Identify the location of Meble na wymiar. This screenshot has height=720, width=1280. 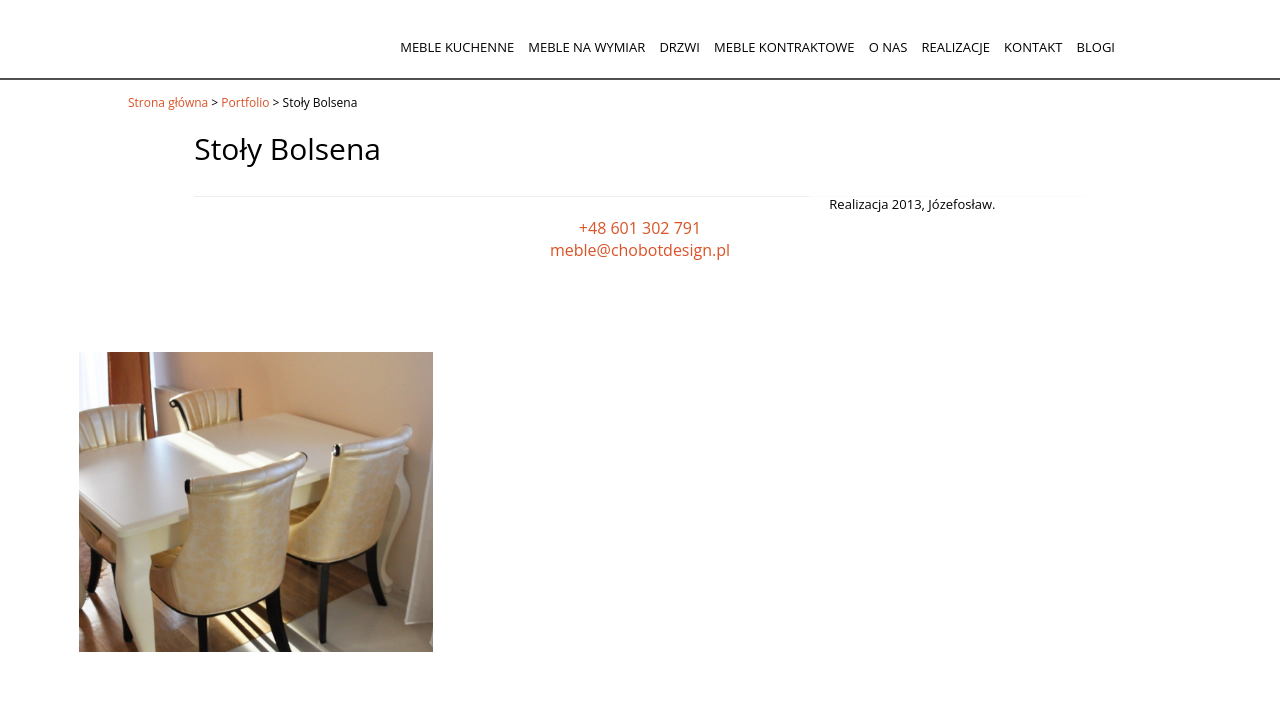
(586, 47).